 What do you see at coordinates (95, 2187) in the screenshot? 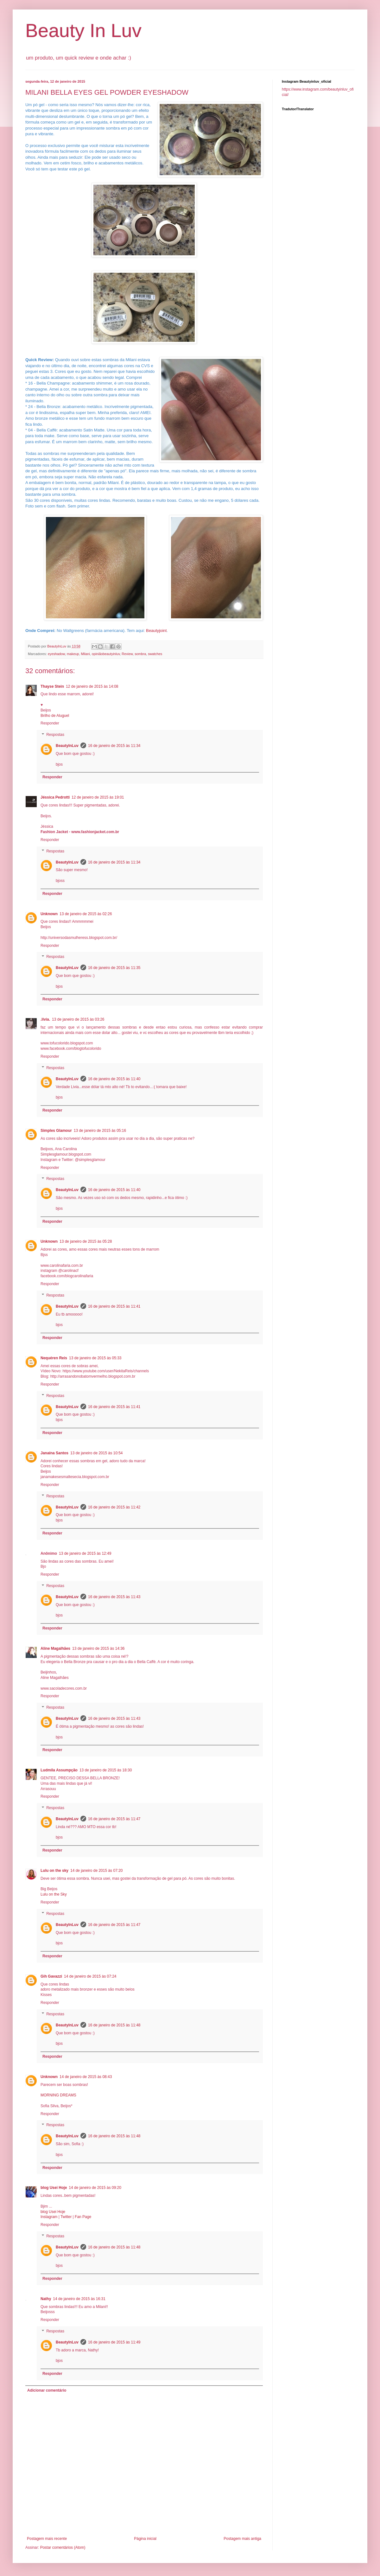
I see `14 de janeiro de 2015 às 09:20` at bounding box center [95, 2187].